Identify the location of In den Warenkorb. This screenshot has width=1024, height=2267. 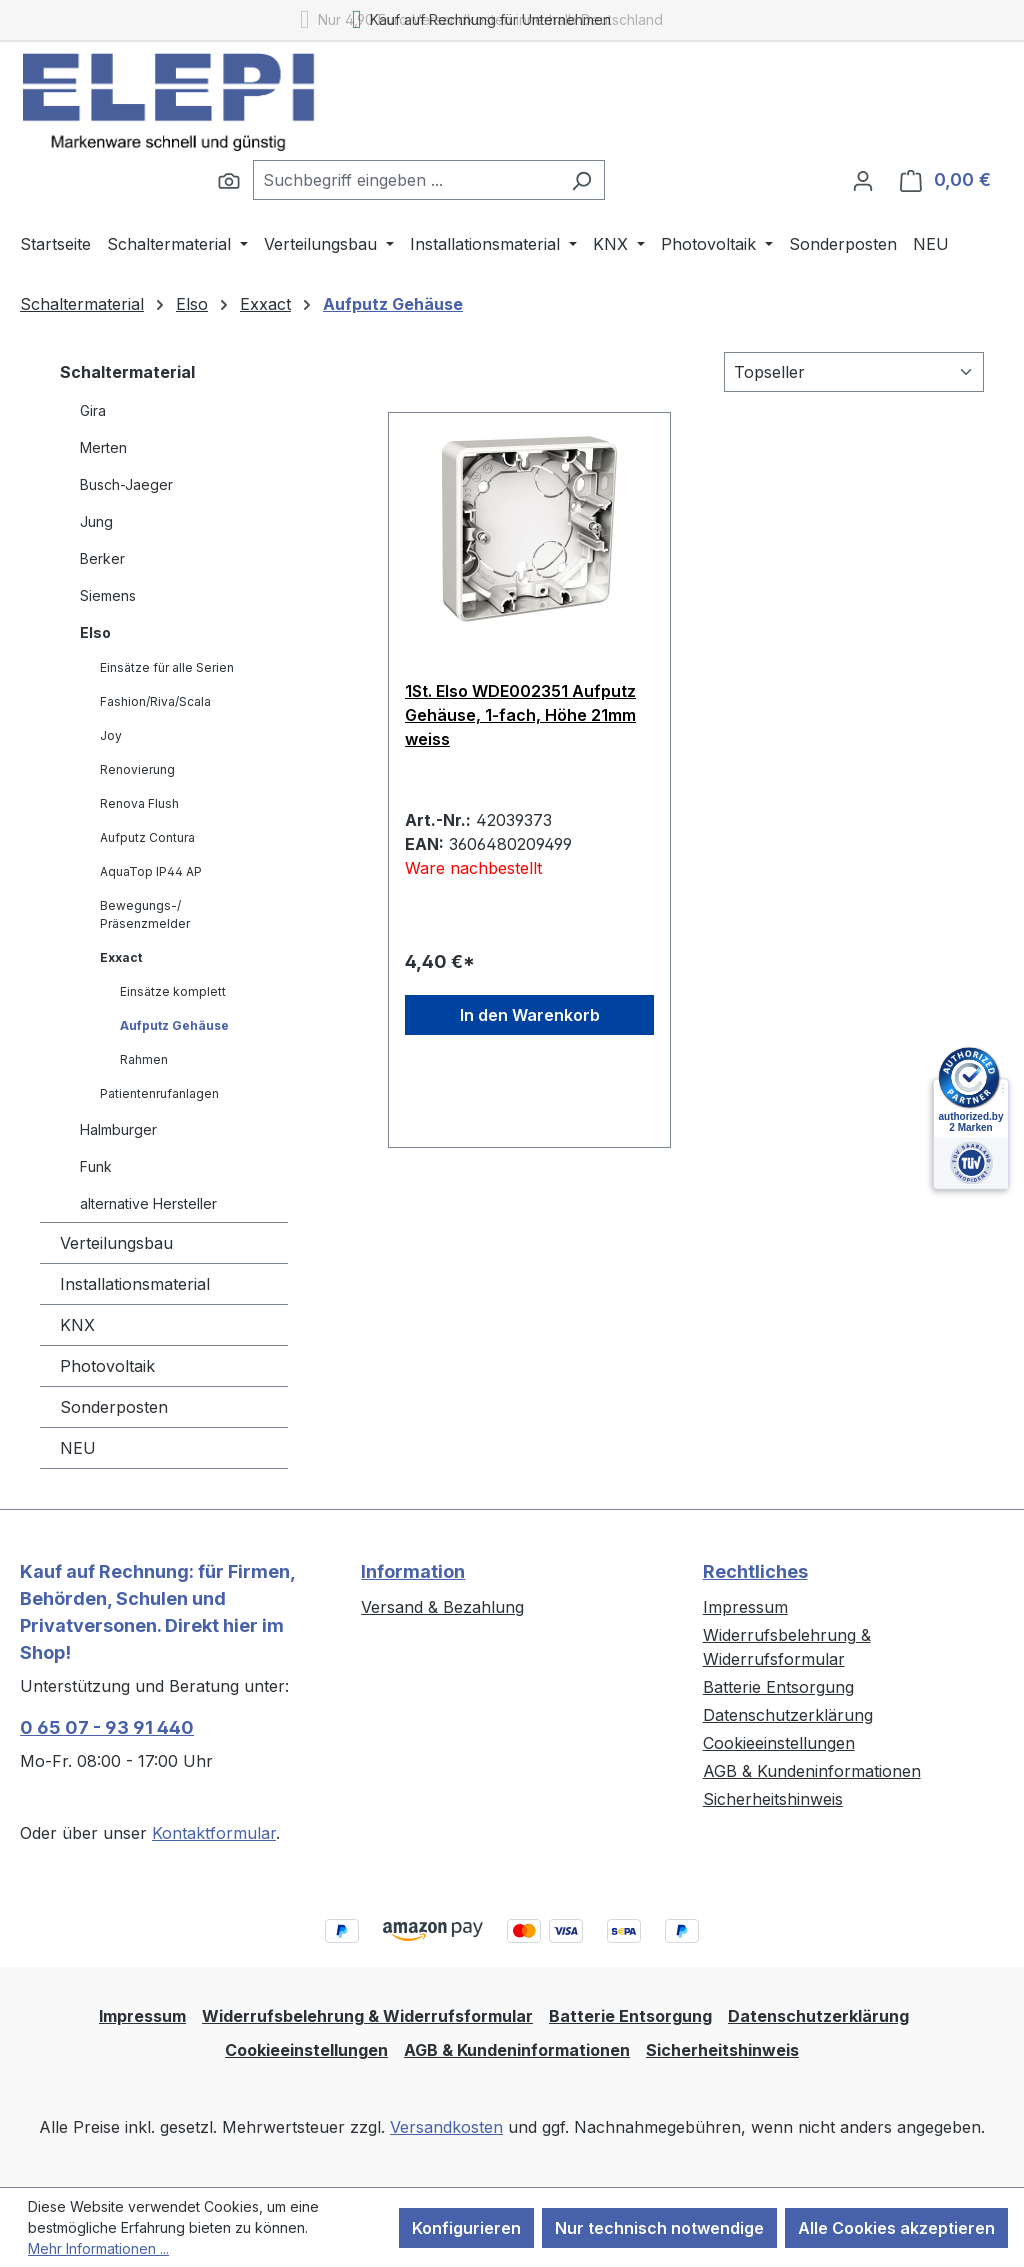
(530, 1015).